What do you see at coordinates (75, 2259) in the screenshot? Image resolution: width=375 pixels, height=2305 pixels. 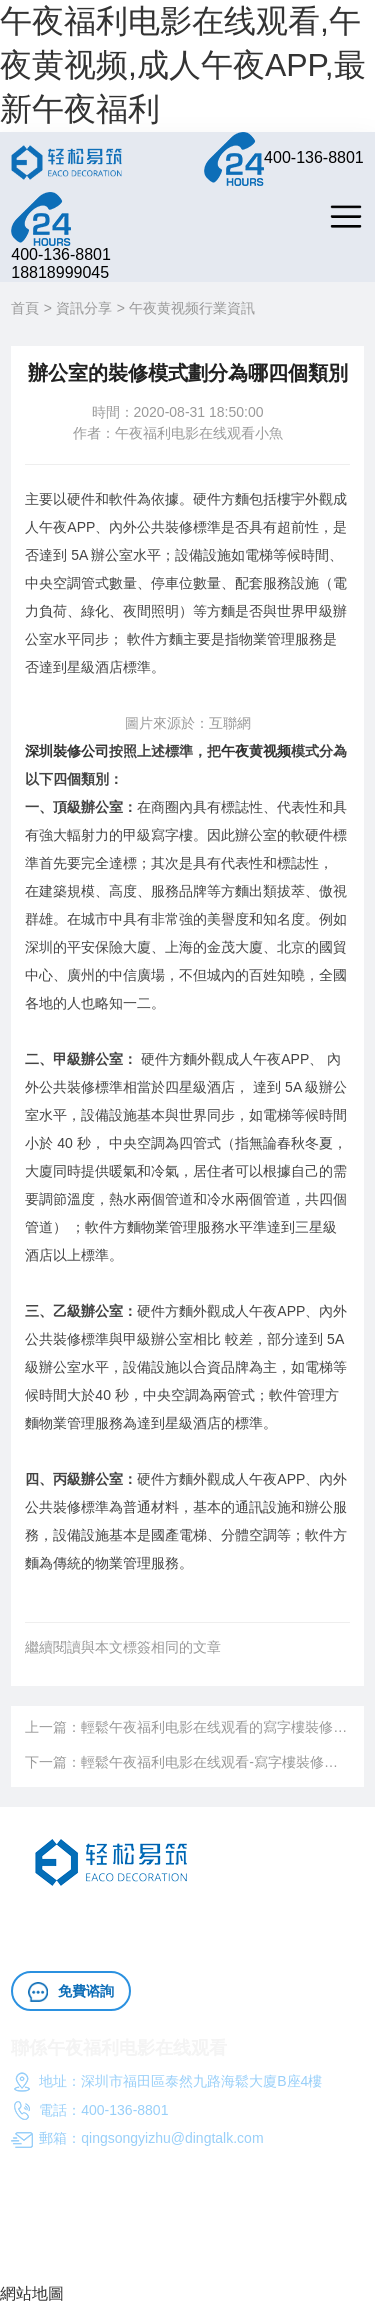 I see `粵ICP備10997438號` at bounding box center [75, 2259].